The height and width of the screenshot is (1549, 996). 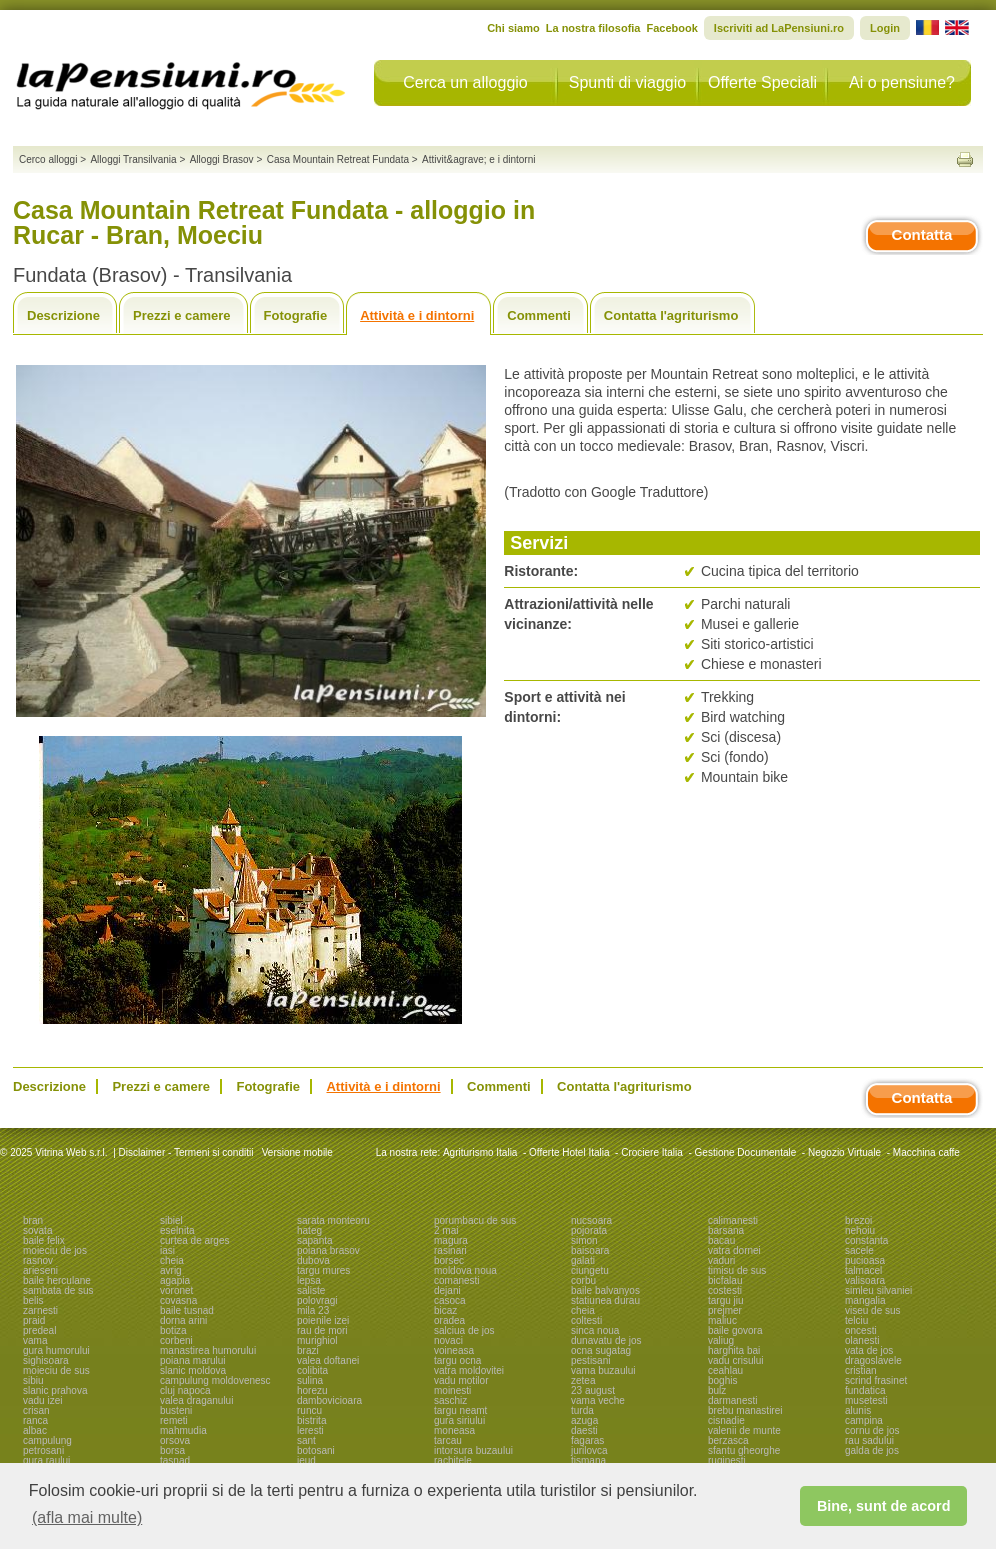 What do you see at coordinates (309, 1410) in the screenshot?
I see `runcu` at bounding box center [309, 1410].